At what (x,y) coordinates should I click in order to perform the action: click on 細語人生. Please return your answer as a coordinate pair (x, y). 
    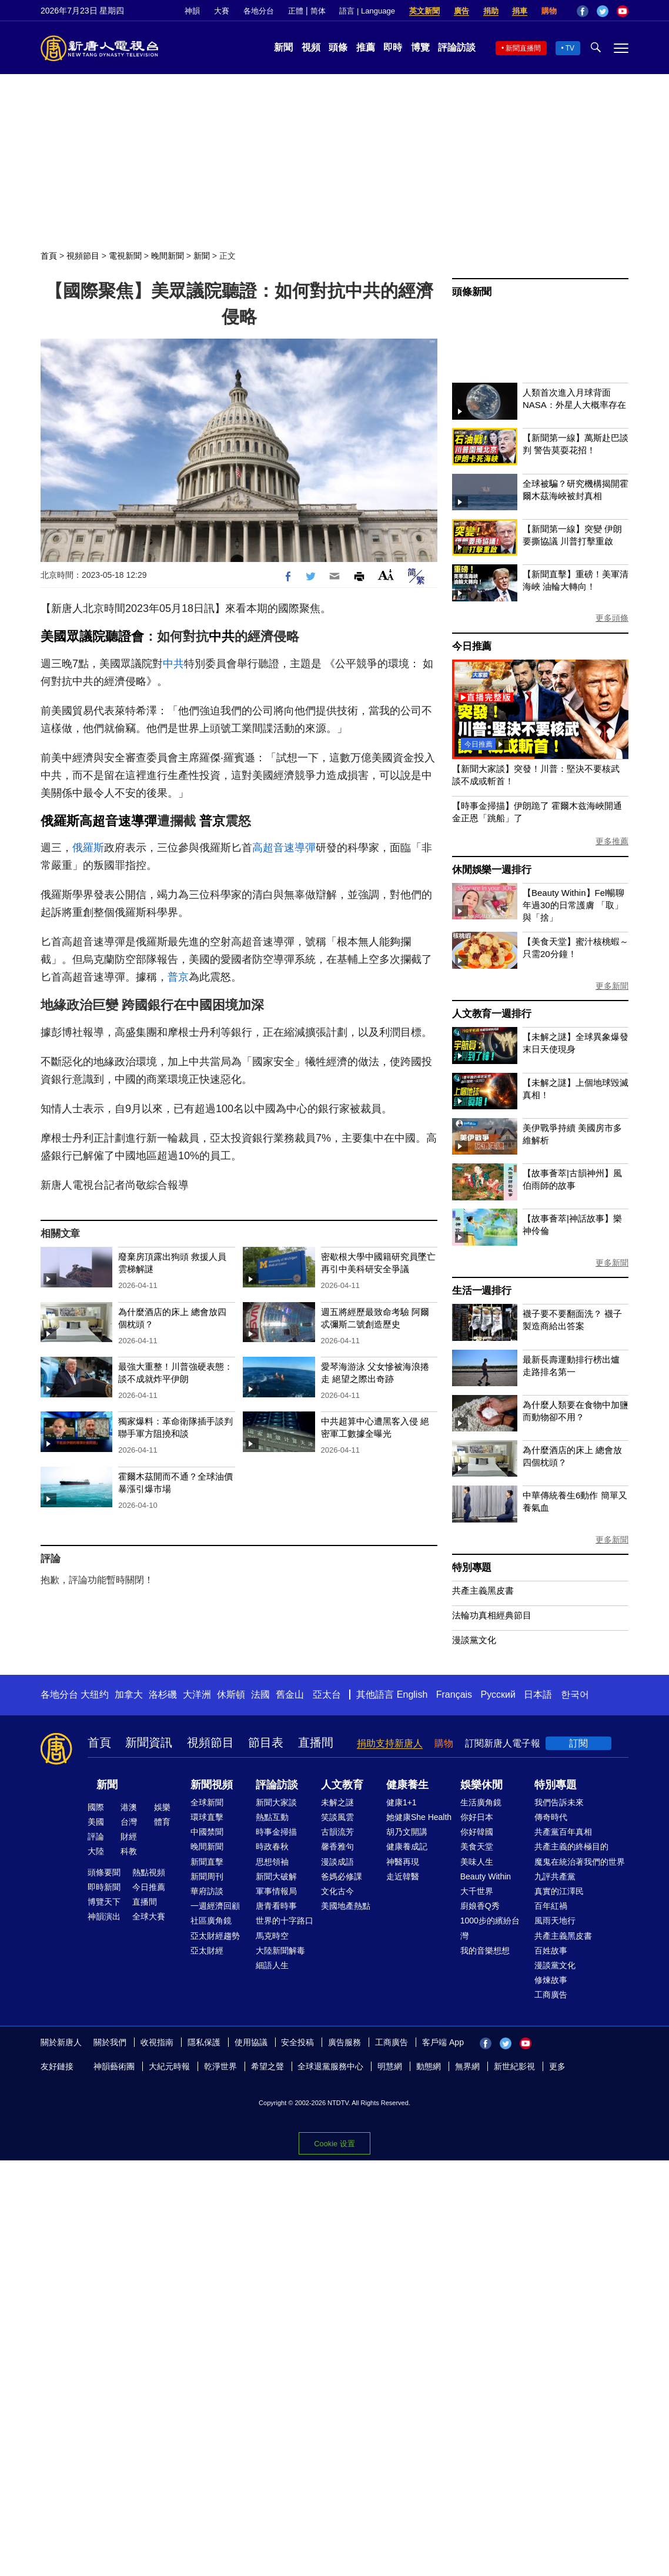
    Looking at the image, I should click on (272, 1965).